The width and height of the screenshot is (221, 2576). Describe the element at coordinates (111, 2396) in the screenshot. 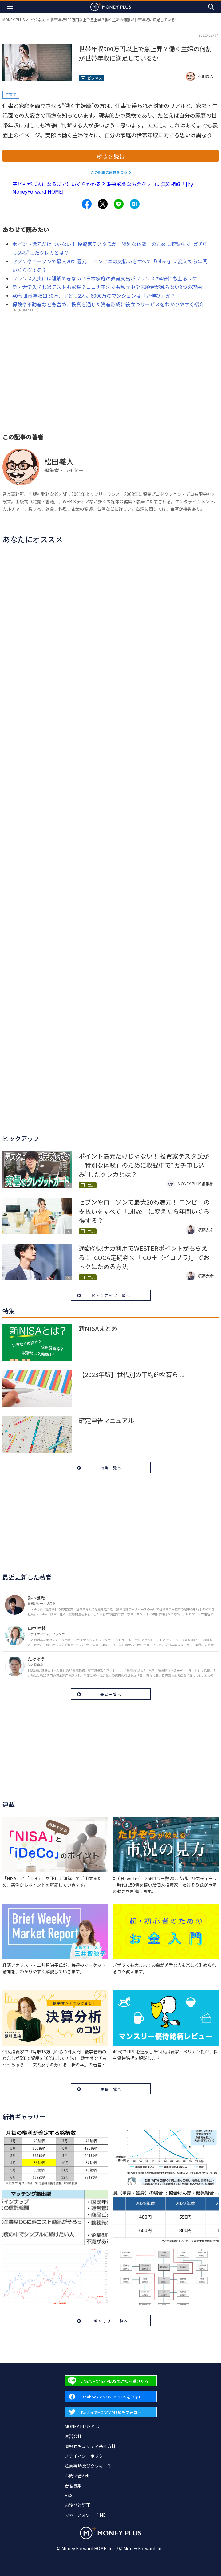

I see `[Forward to Facebook page.]` at that location.